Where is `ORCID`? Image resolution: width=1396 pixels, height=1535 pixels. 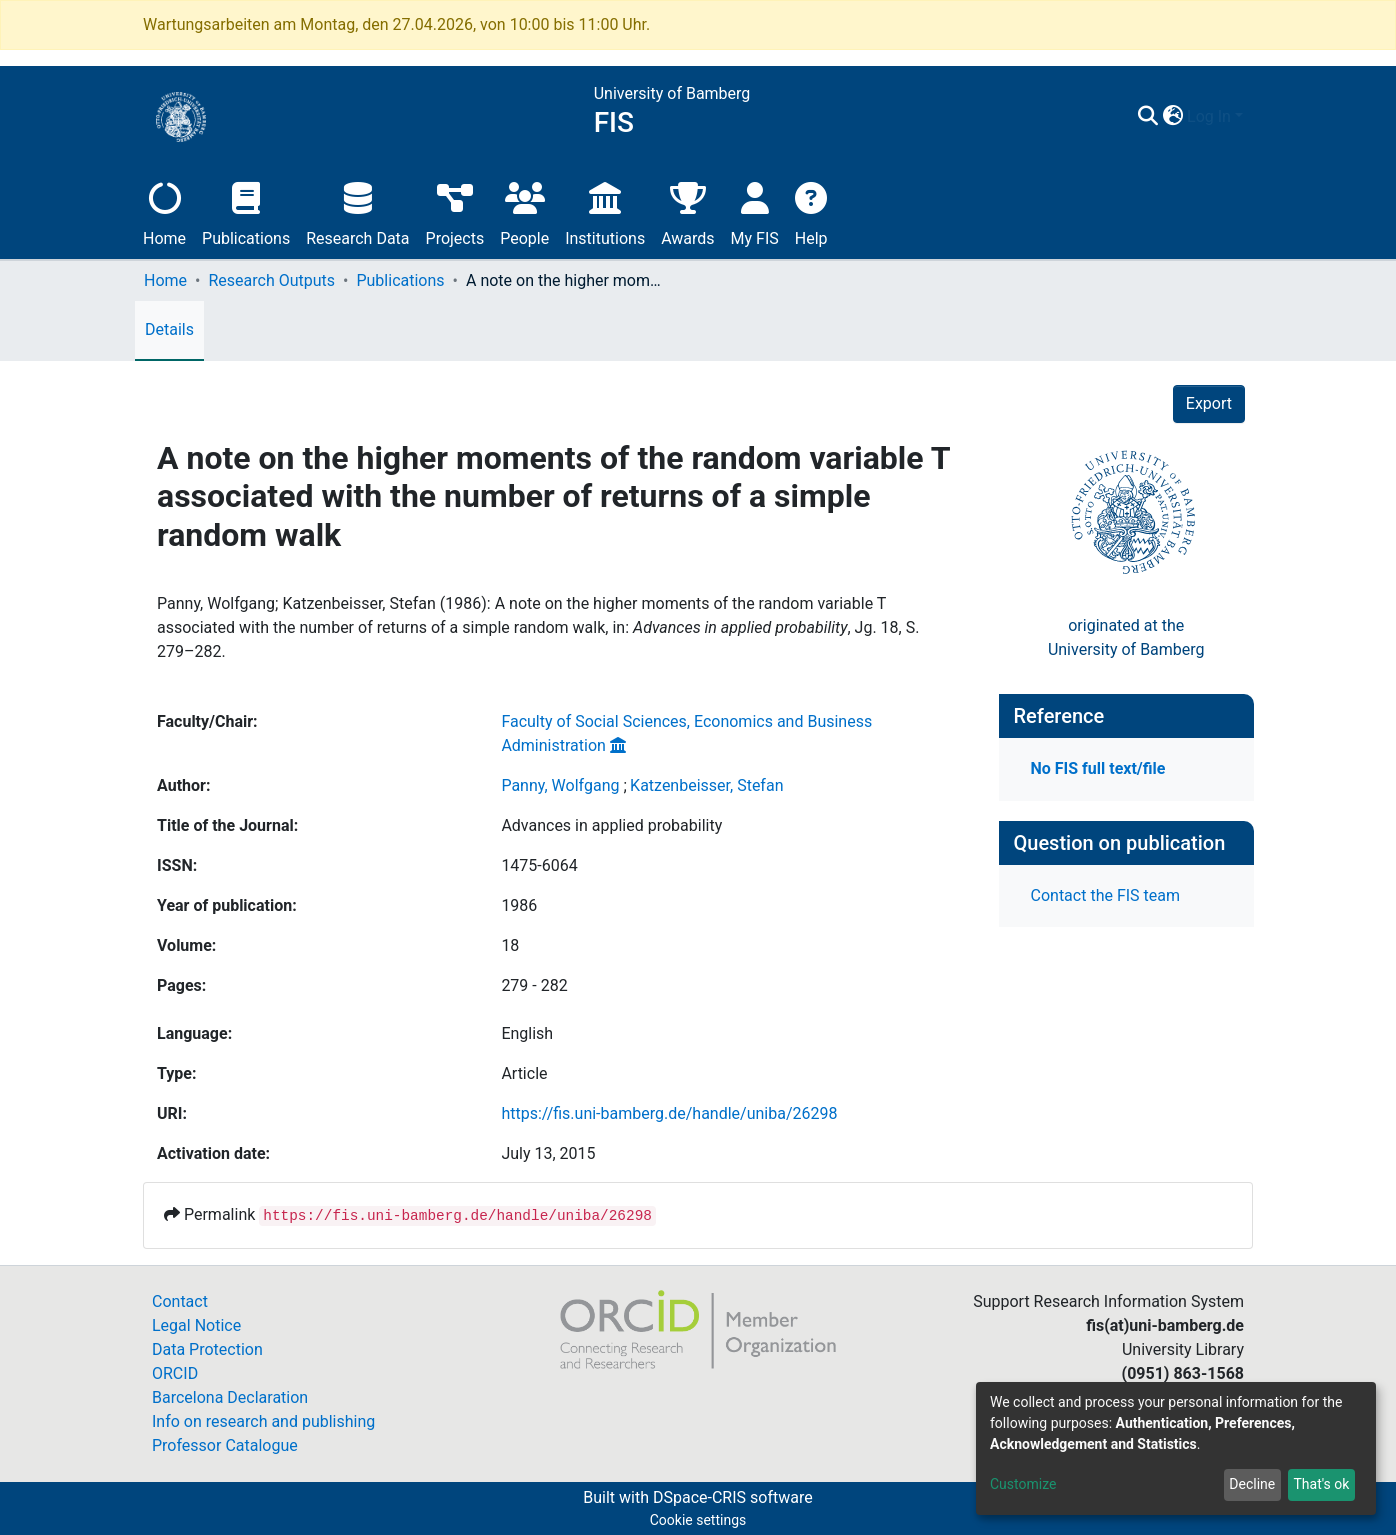 ORCID is located at coordinates (175, 1373).